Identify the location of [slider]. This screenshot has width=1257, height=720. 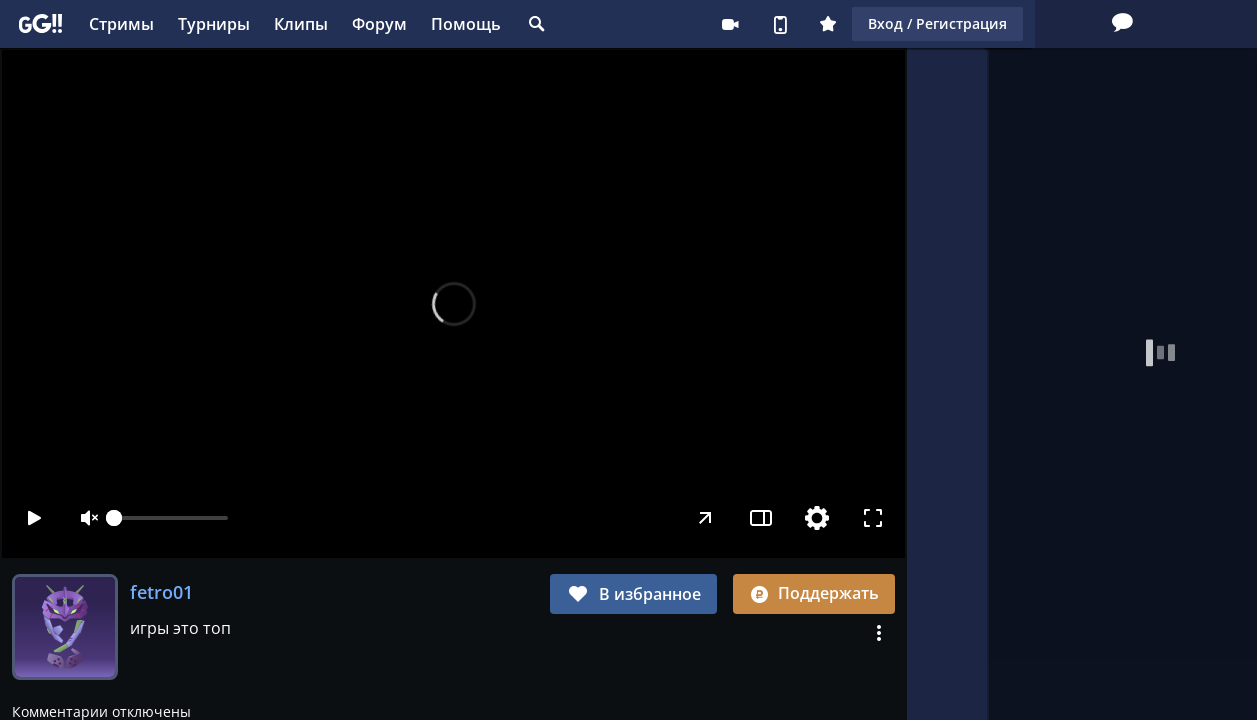
(171, 518).